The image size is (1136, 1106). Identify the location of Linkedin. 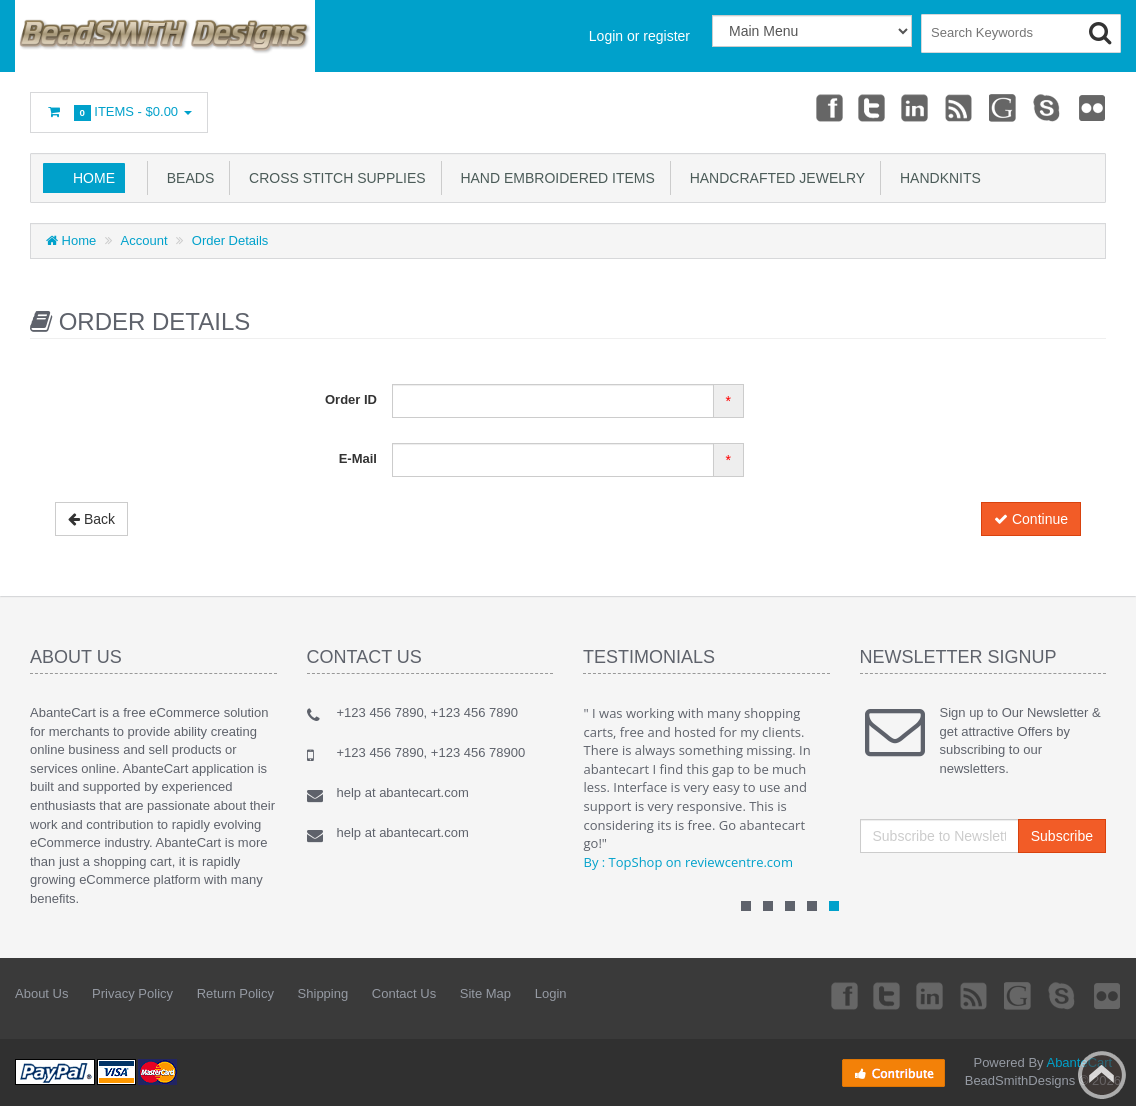
(914, 107).